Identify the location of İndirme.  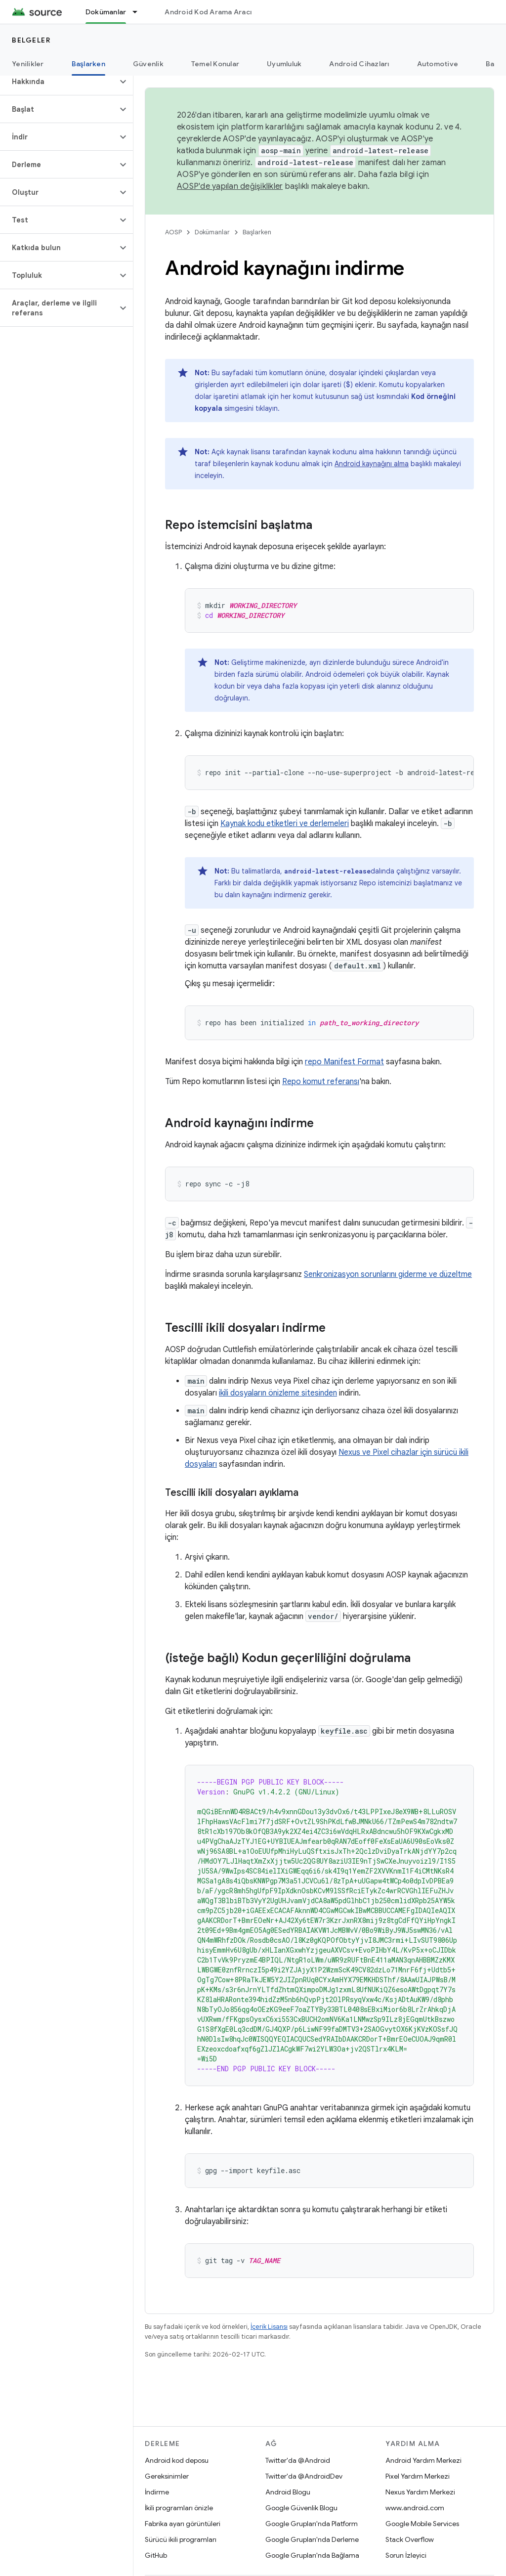
(157, 2492).